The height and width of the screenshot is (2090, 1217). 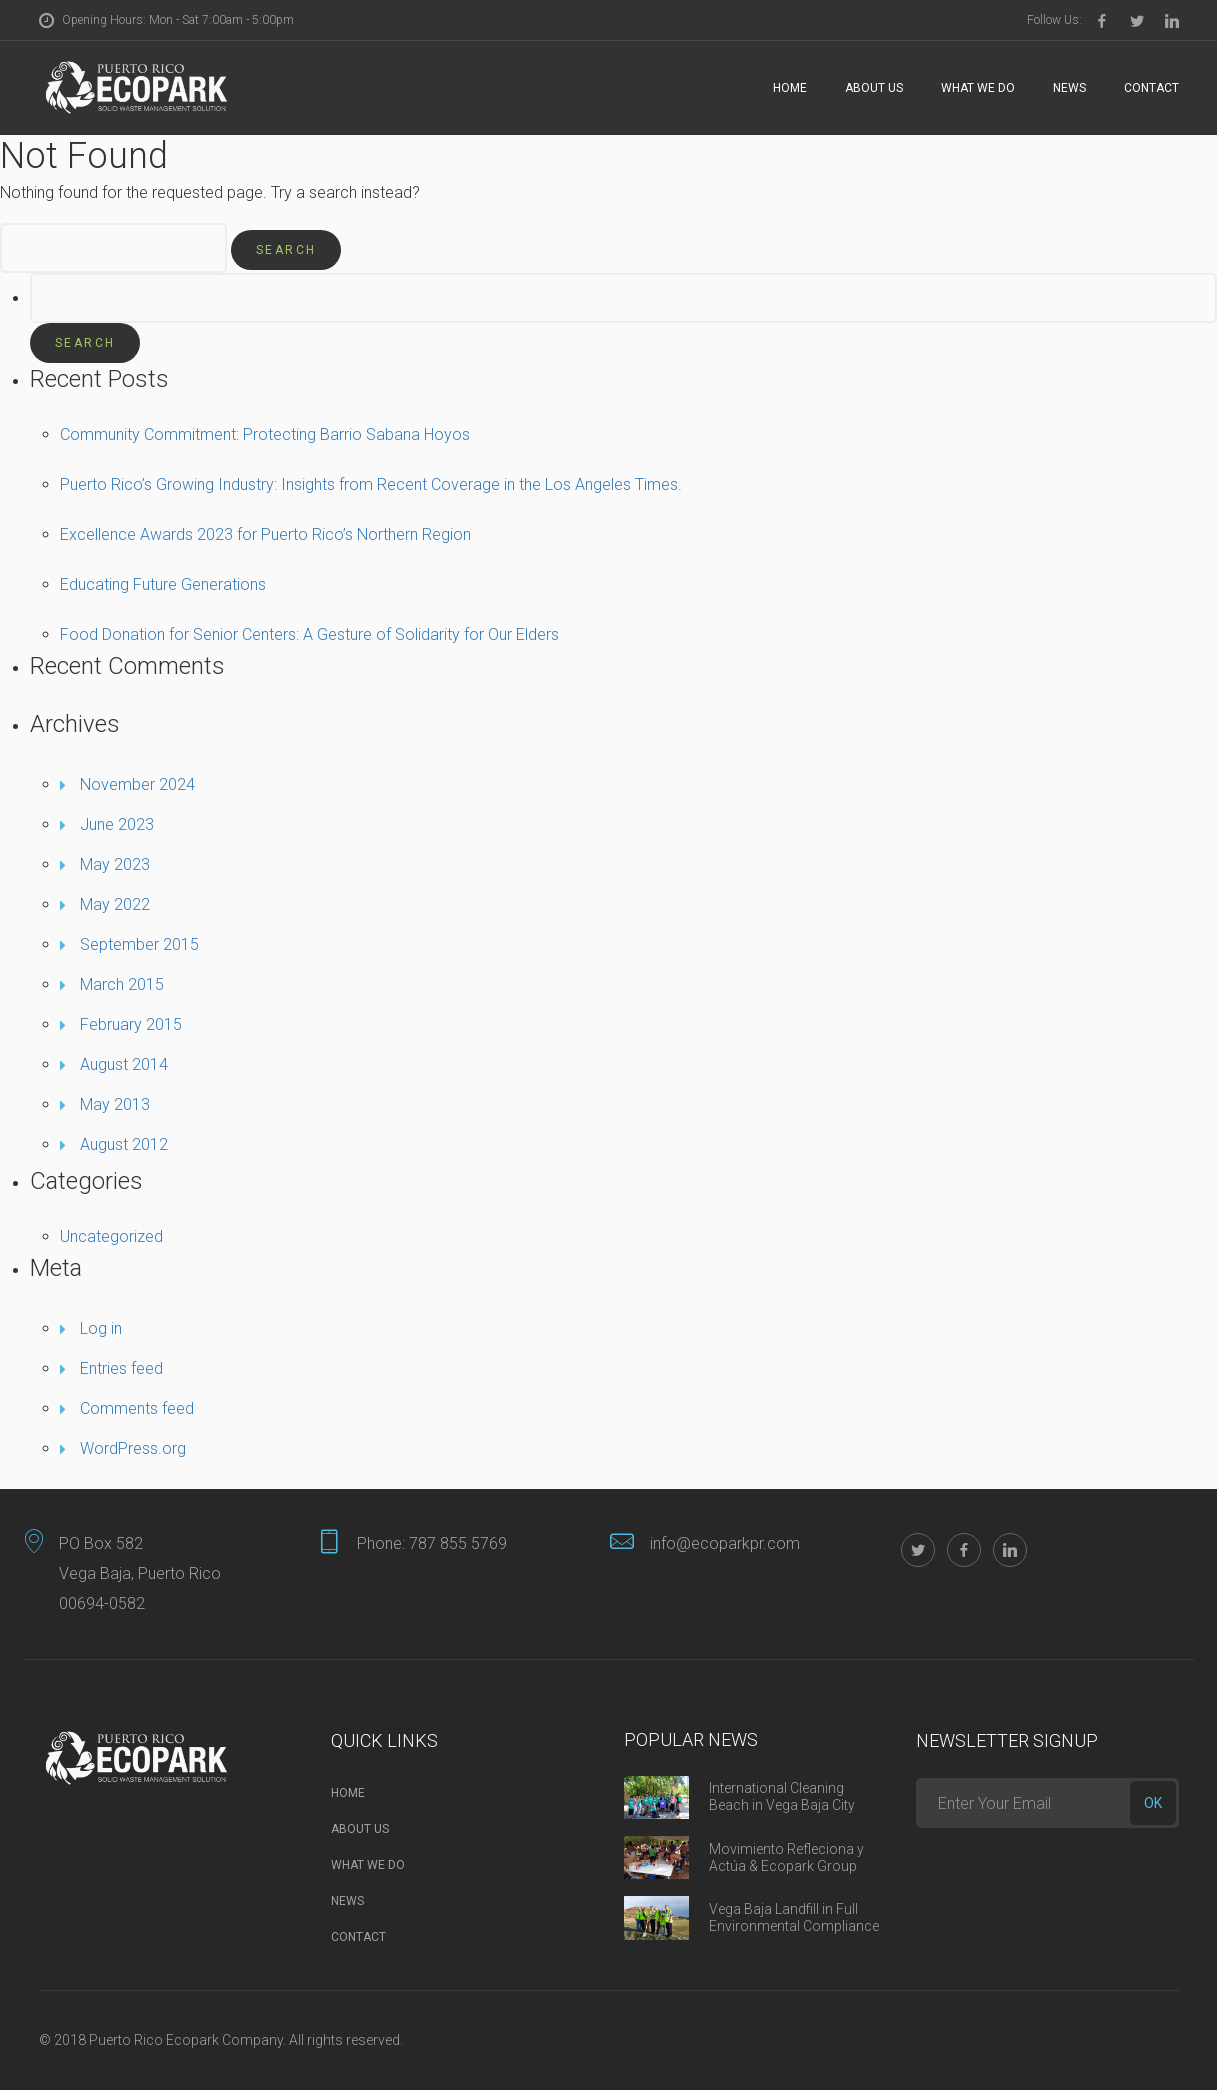 What do you see at coordinates (874, 88) in the screenshot?
I see `About Us` at bounding box center [874, 88].